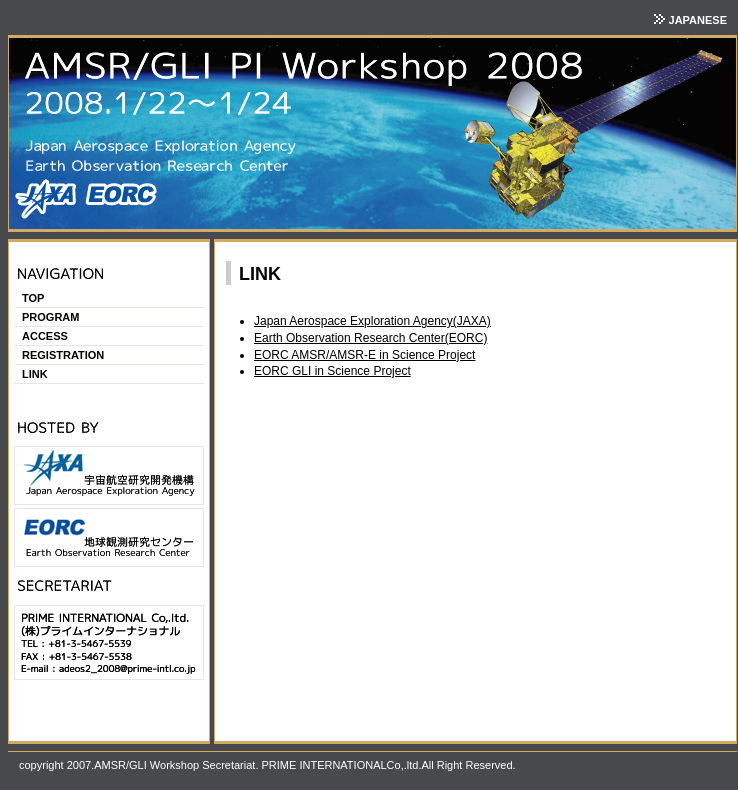 The image size is (738, 790). What do you see at coordinates (332, 371) in the screenshot?
I see `EORC GLI in Science Project` at bounding box center [332, 371].